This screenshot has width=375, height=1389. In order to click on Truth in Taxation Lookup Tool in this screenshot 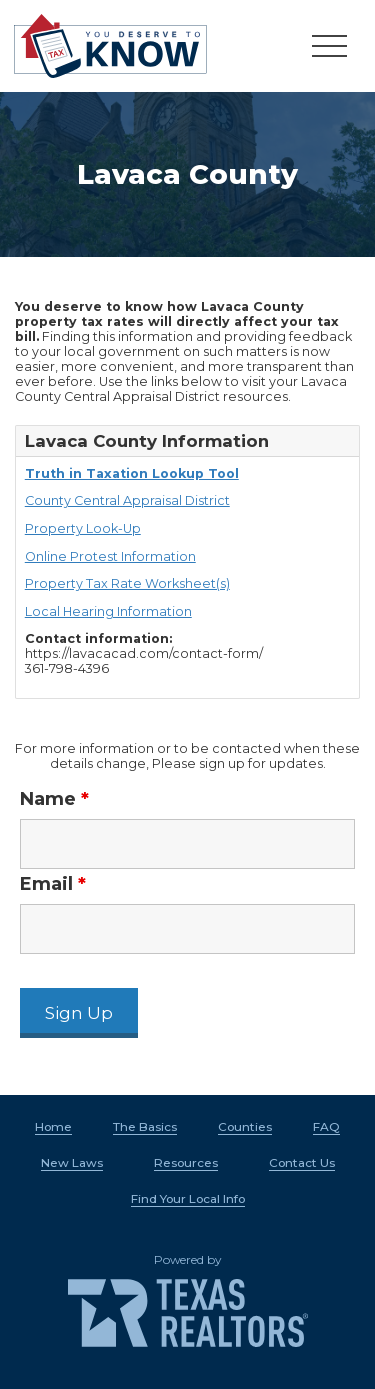, I will do `click(132, 473)`.